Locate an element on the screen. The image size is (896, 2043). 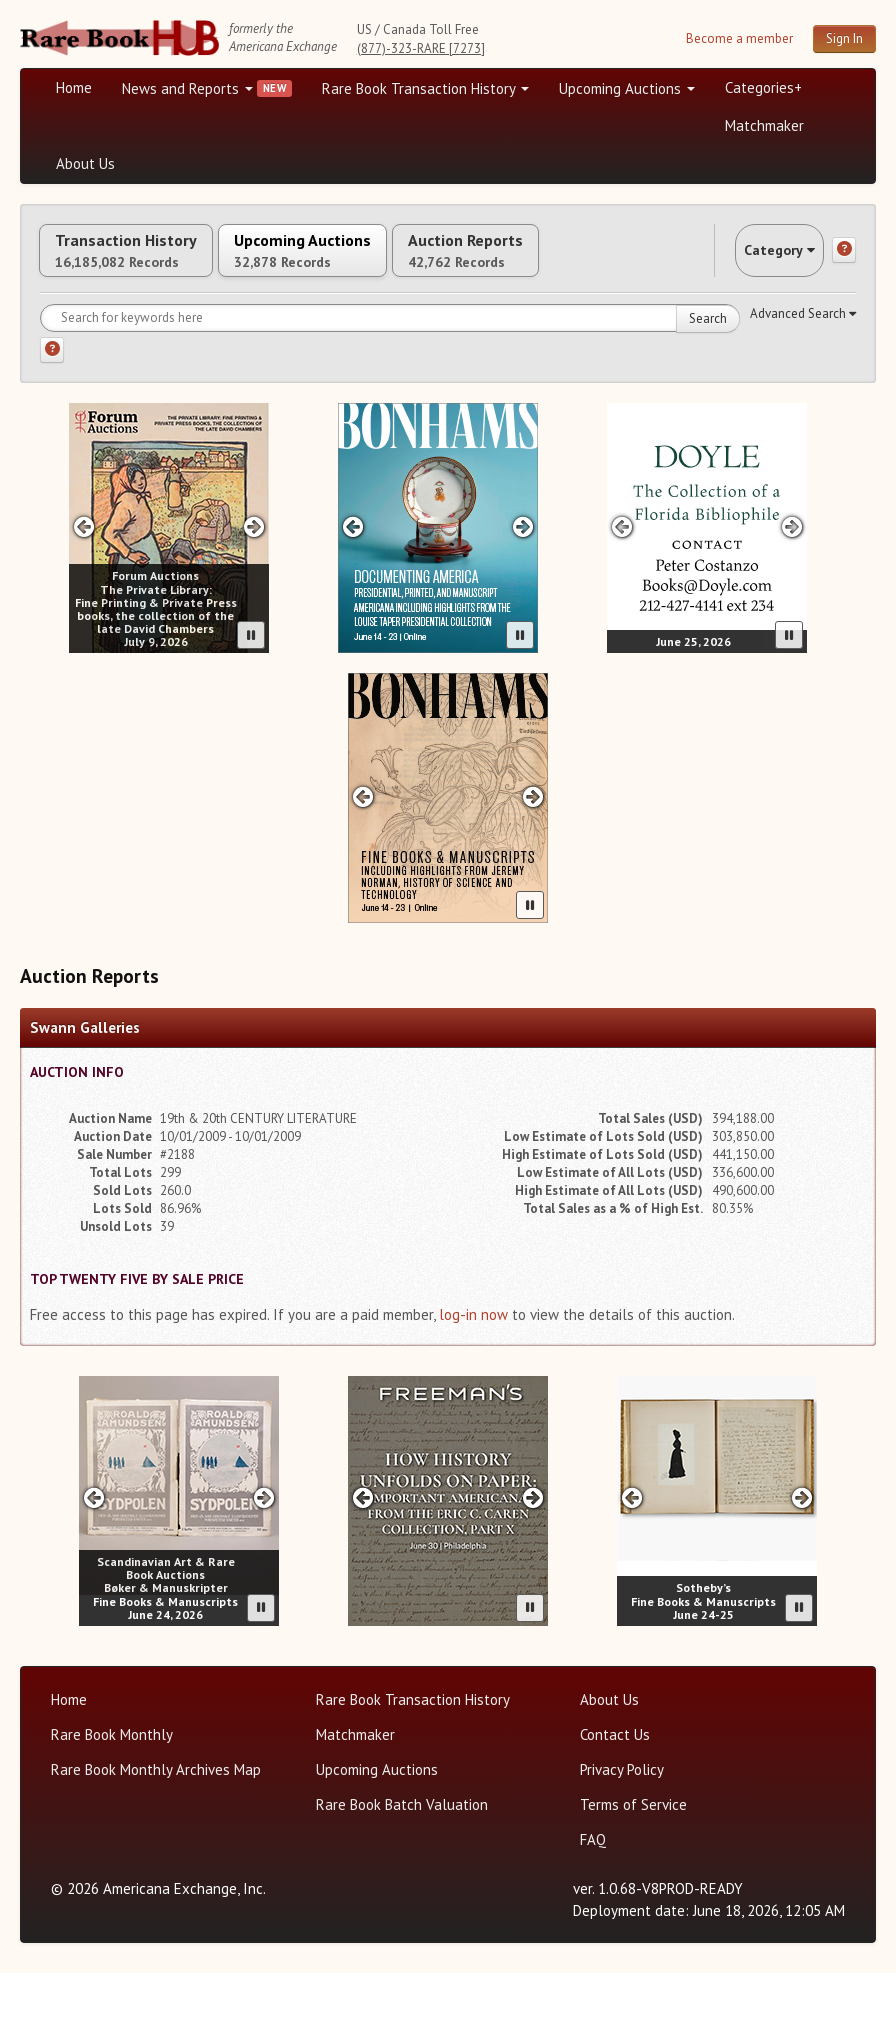
[Search for keywords] is located at coordinates (390, 388).